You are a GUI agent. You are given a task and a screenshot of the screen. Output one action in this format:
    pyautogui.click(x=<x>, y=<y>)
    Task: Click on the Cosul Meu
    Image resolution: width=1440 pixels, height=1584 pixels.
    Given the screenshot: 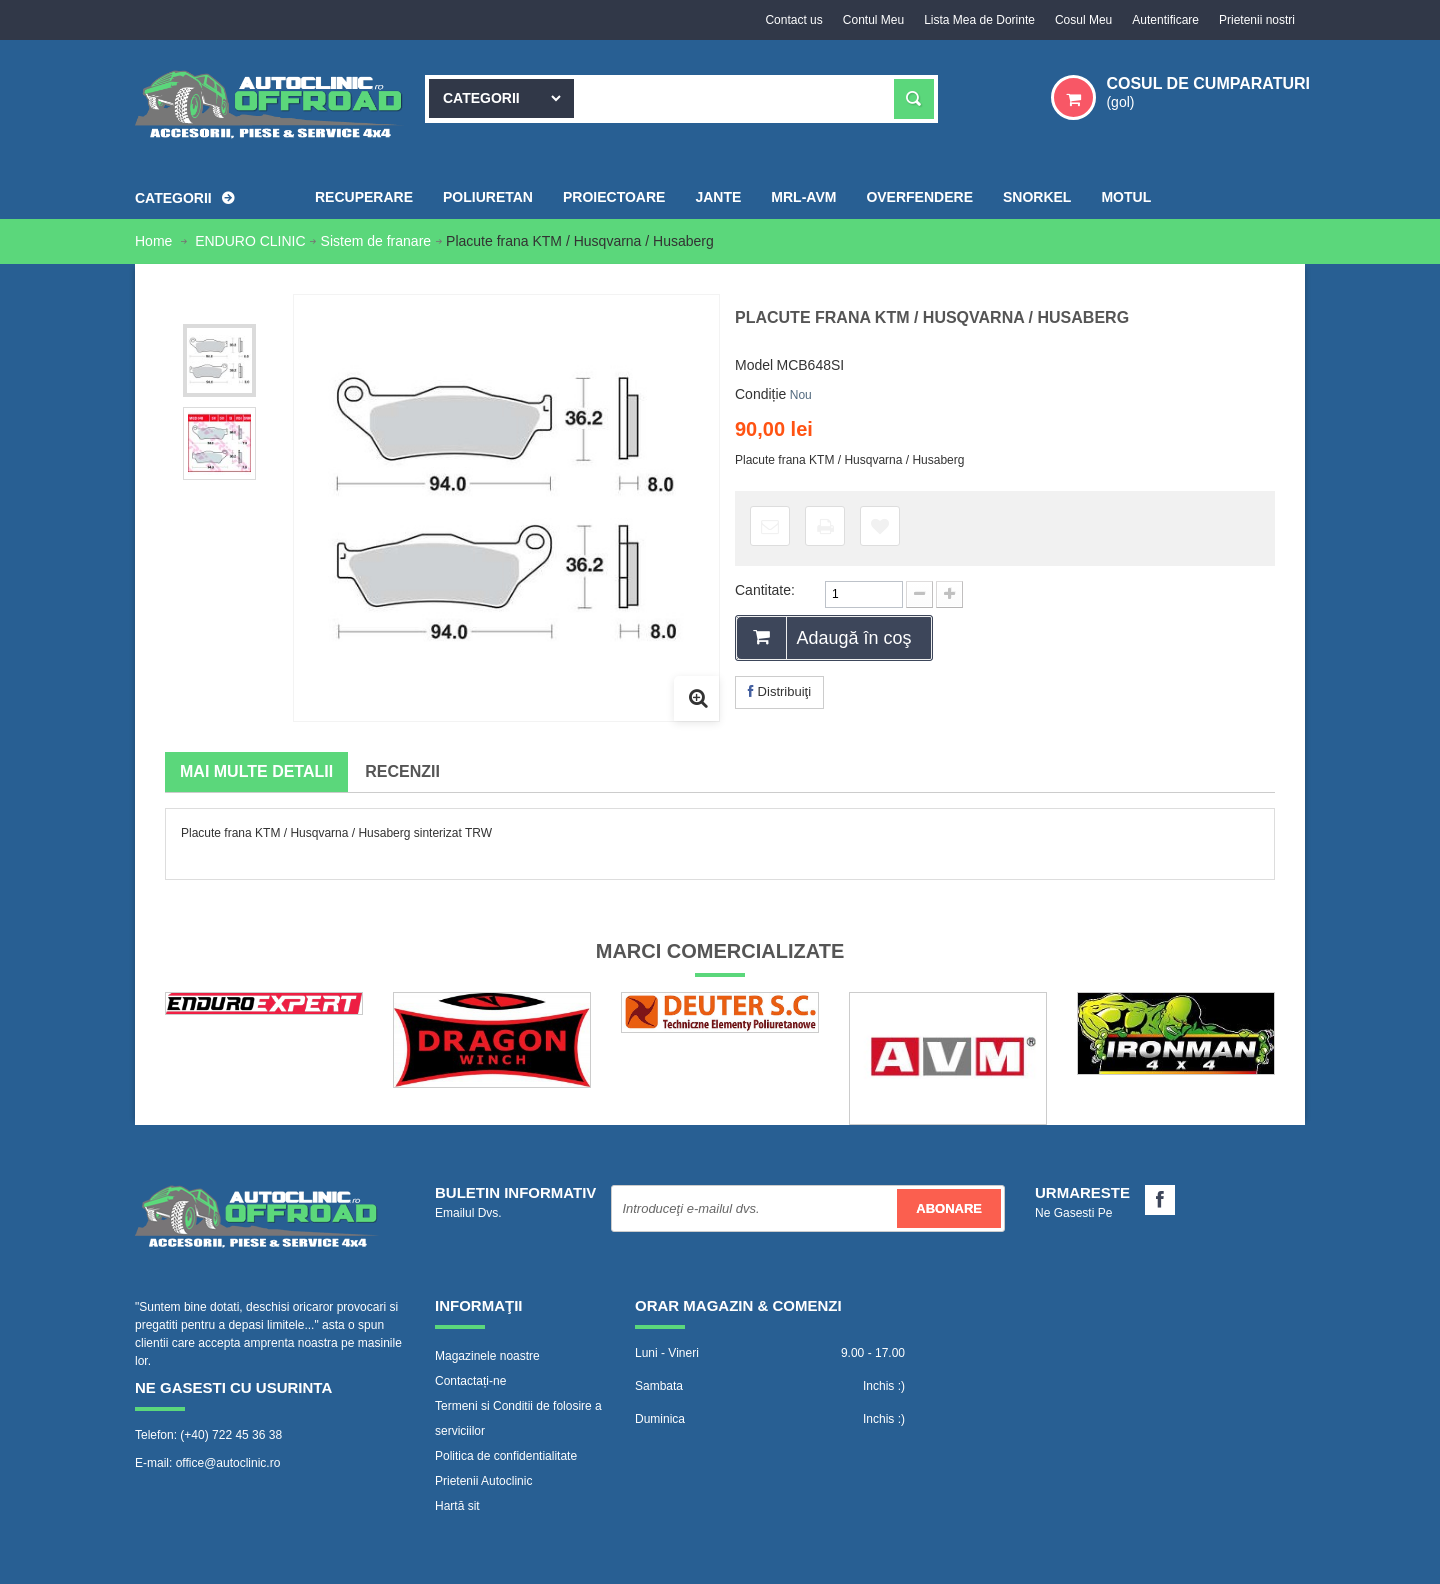 What is the action you would take?
    pyautogui.click(x=1083, y=20)
    